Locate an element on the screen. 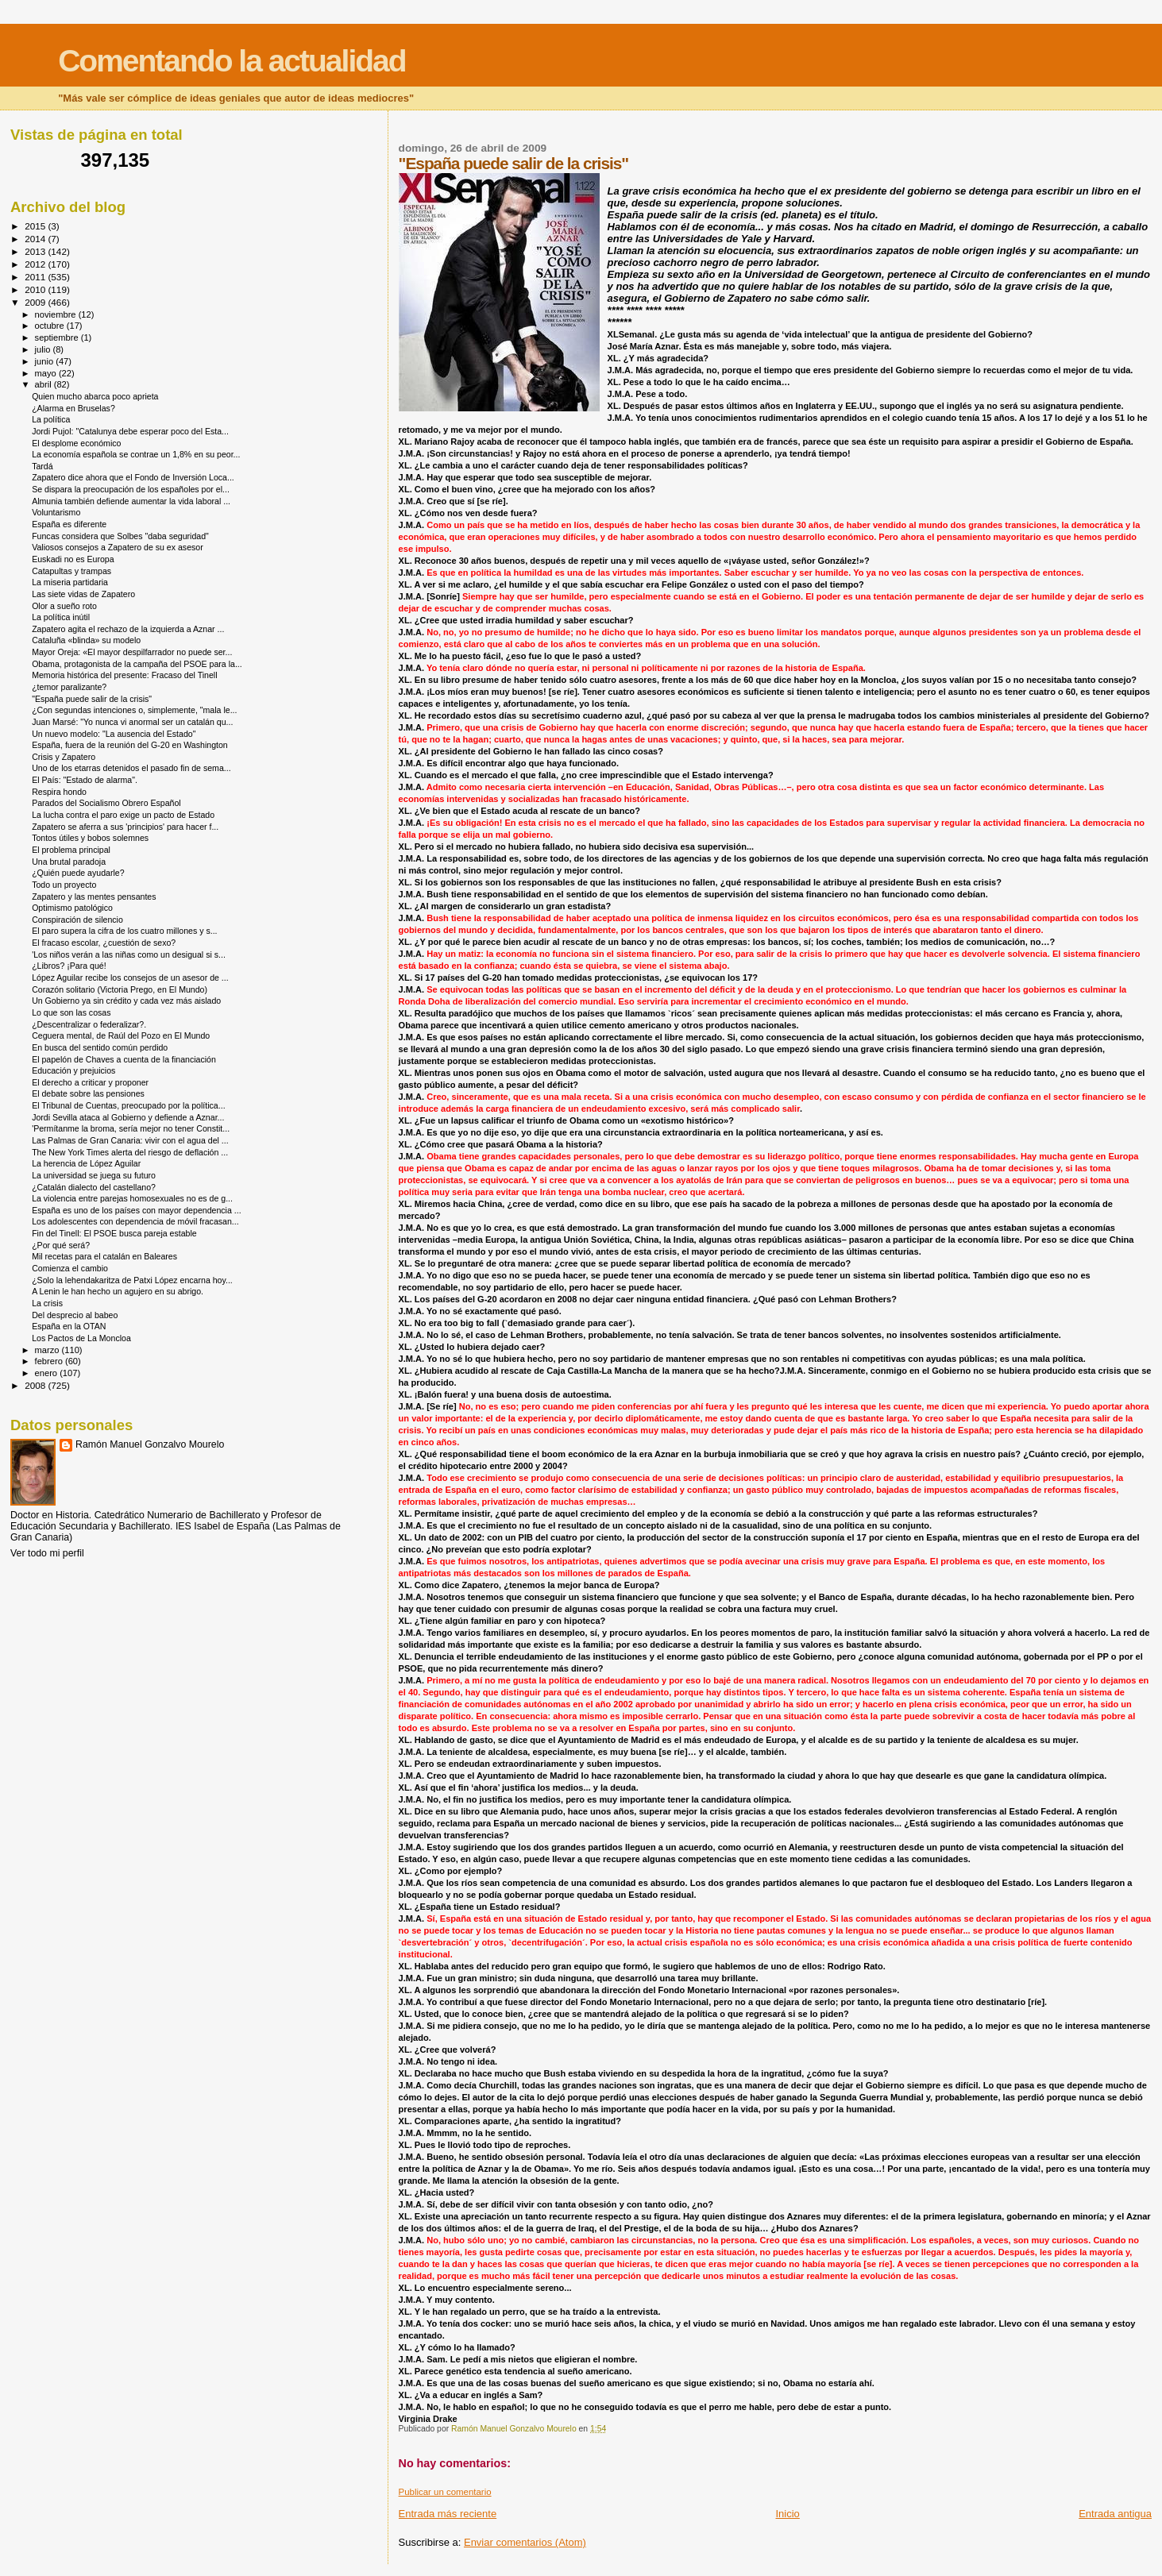 The height and width of the screenshot is (2576, 1162). El País: "Estado de alarma". is located at coordinates (84, 780).